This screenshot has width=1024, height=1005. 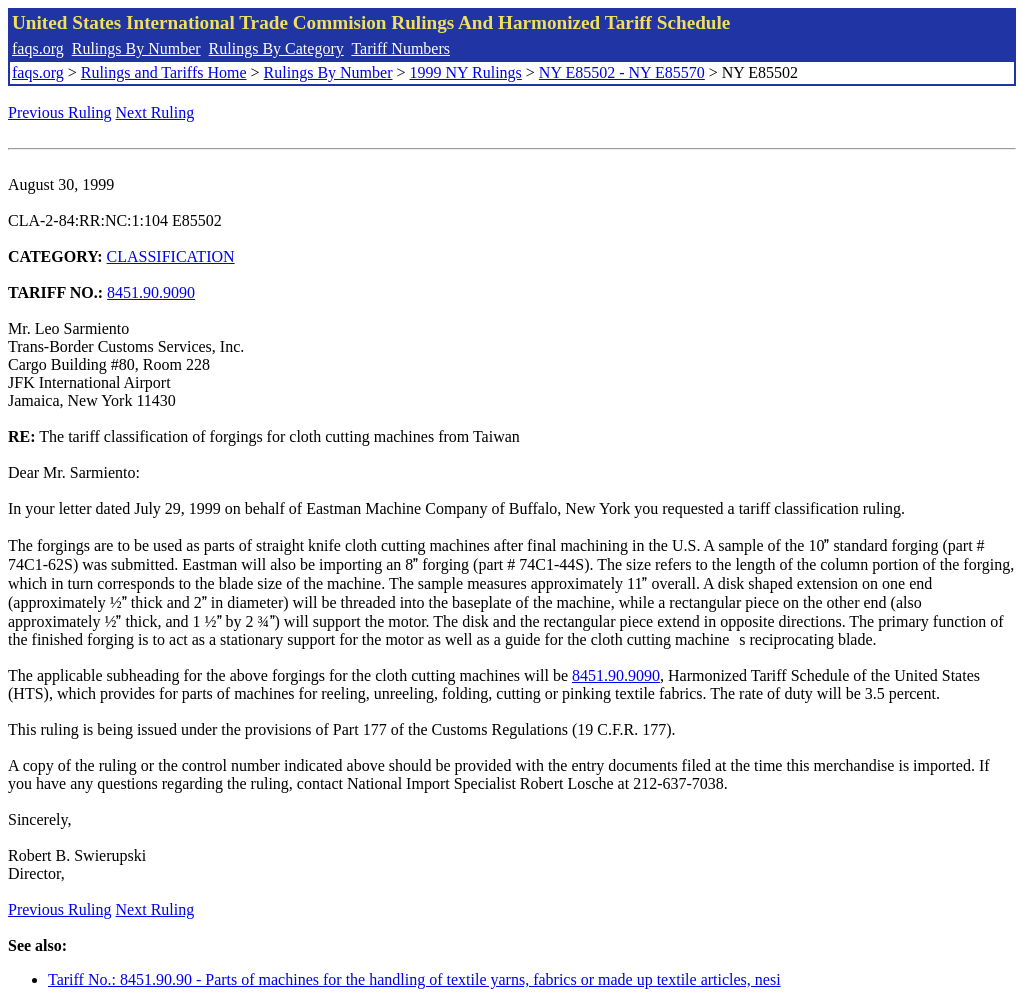 What do you see at coordinates (155, 112) in the screenshot?
I see `Next Ruling` at bounding box center [155, 112].